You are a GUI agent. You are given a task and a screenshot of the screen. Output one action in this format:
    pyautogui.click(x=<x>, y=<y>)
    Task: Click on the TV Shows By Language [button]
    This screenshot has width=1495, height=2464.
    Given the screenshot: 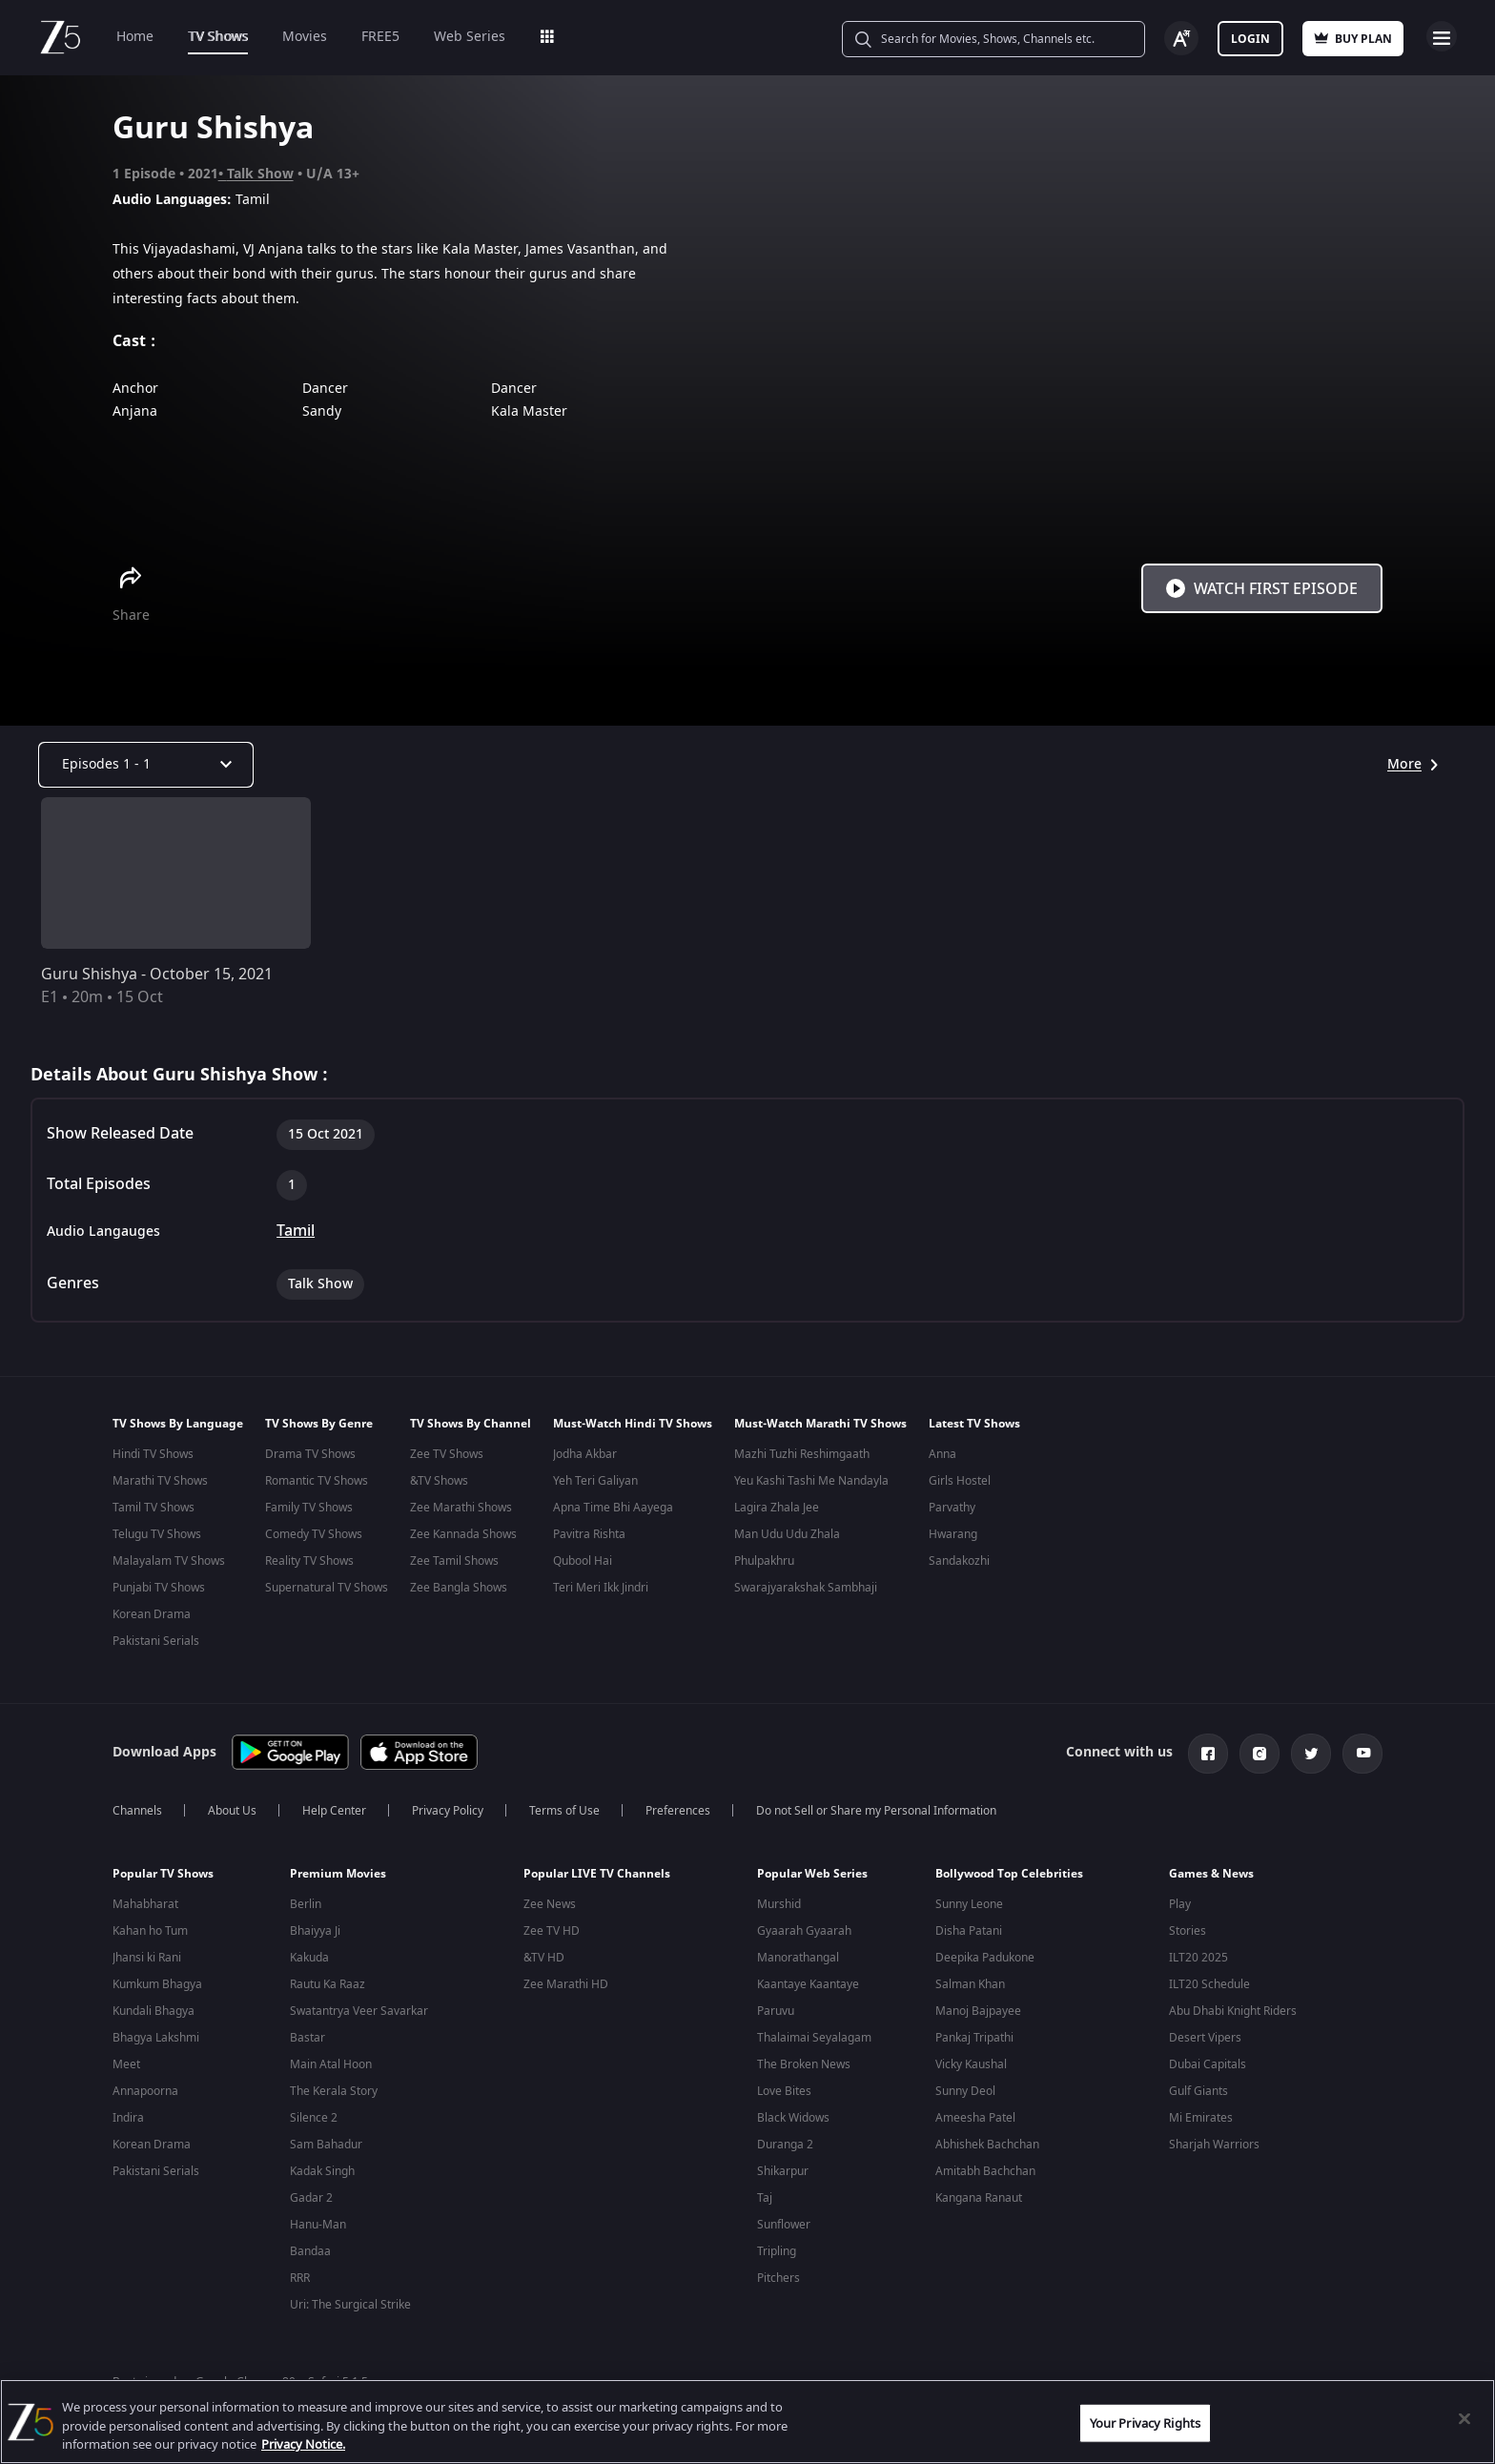 What is the action you would take?
    pyautogui.click(x=178, y=1423)
    